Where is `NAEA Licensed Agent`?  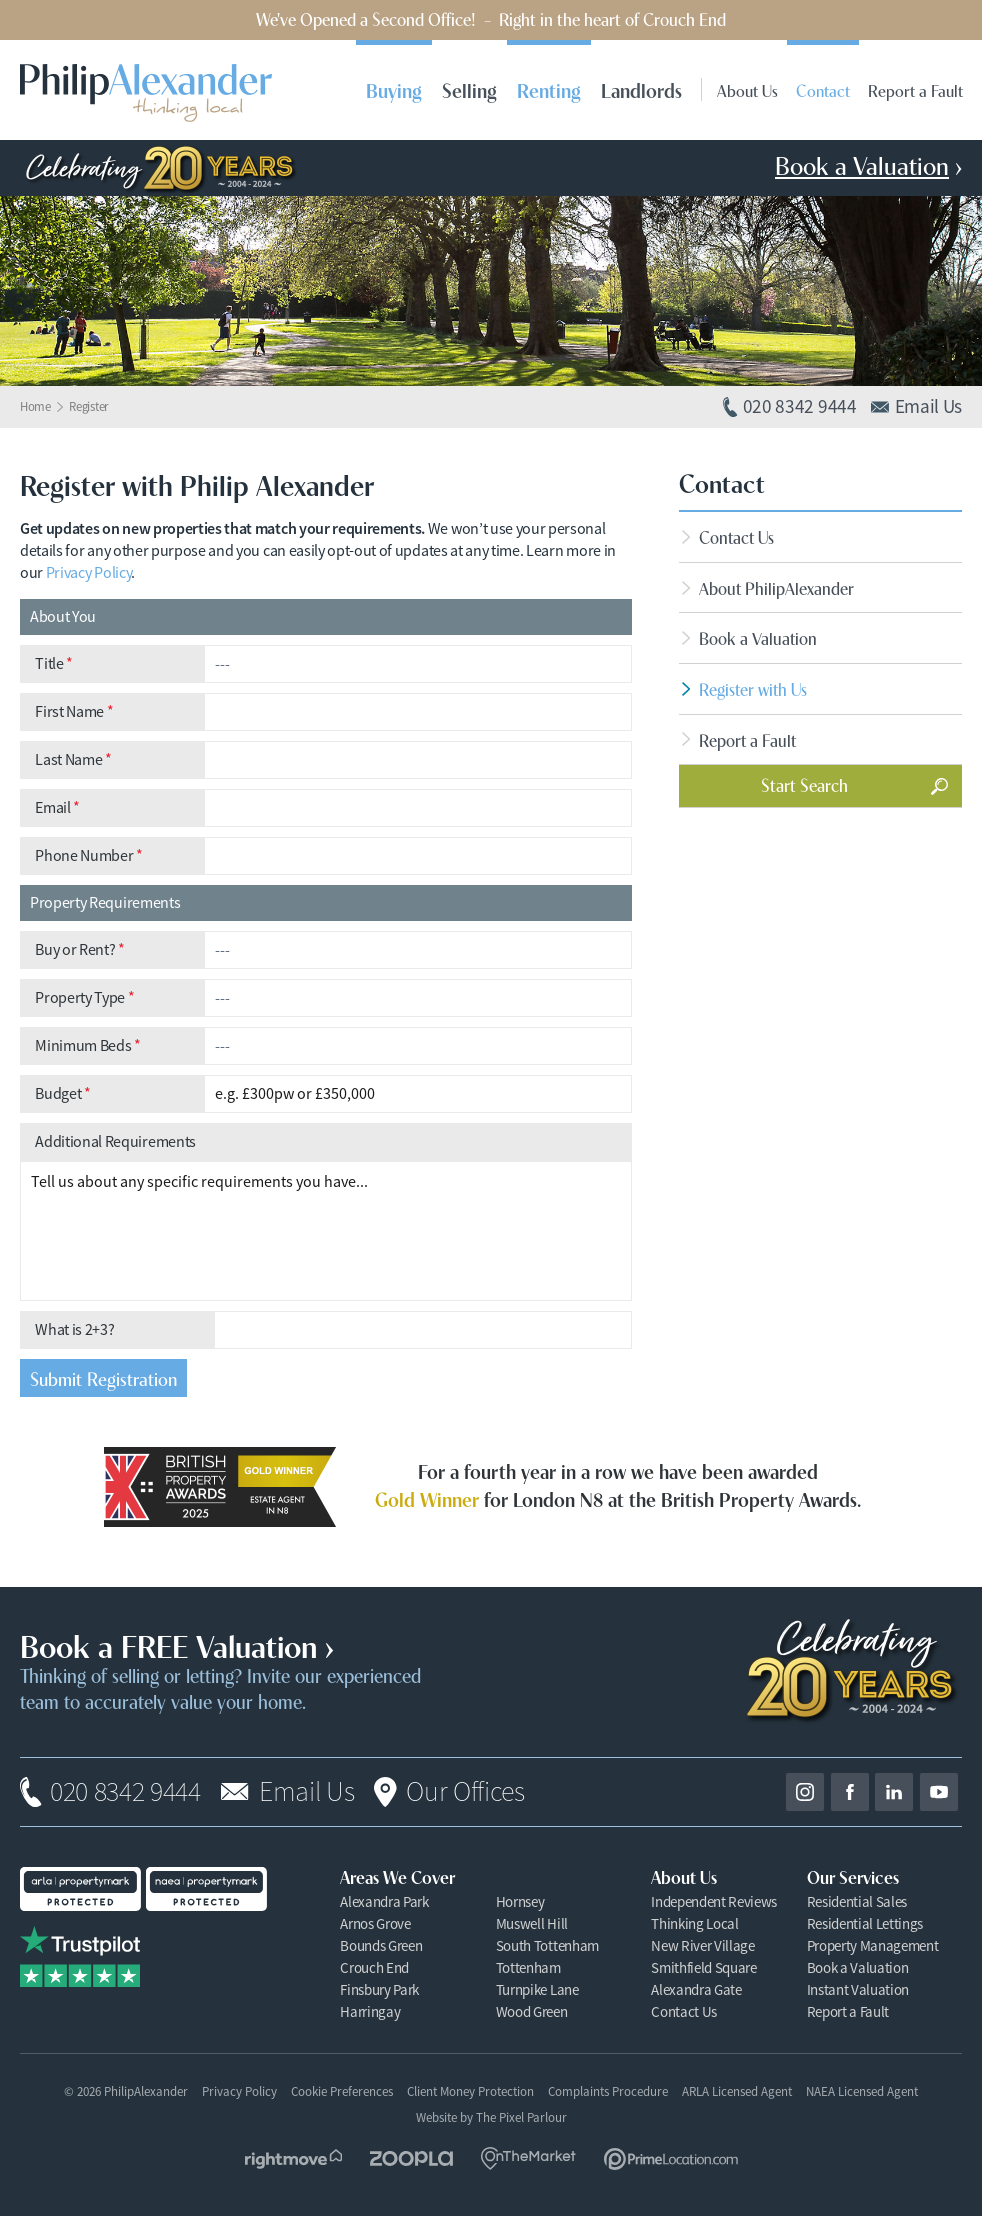
NAEA Licensed Agent is located at coordinates (862, 2091).